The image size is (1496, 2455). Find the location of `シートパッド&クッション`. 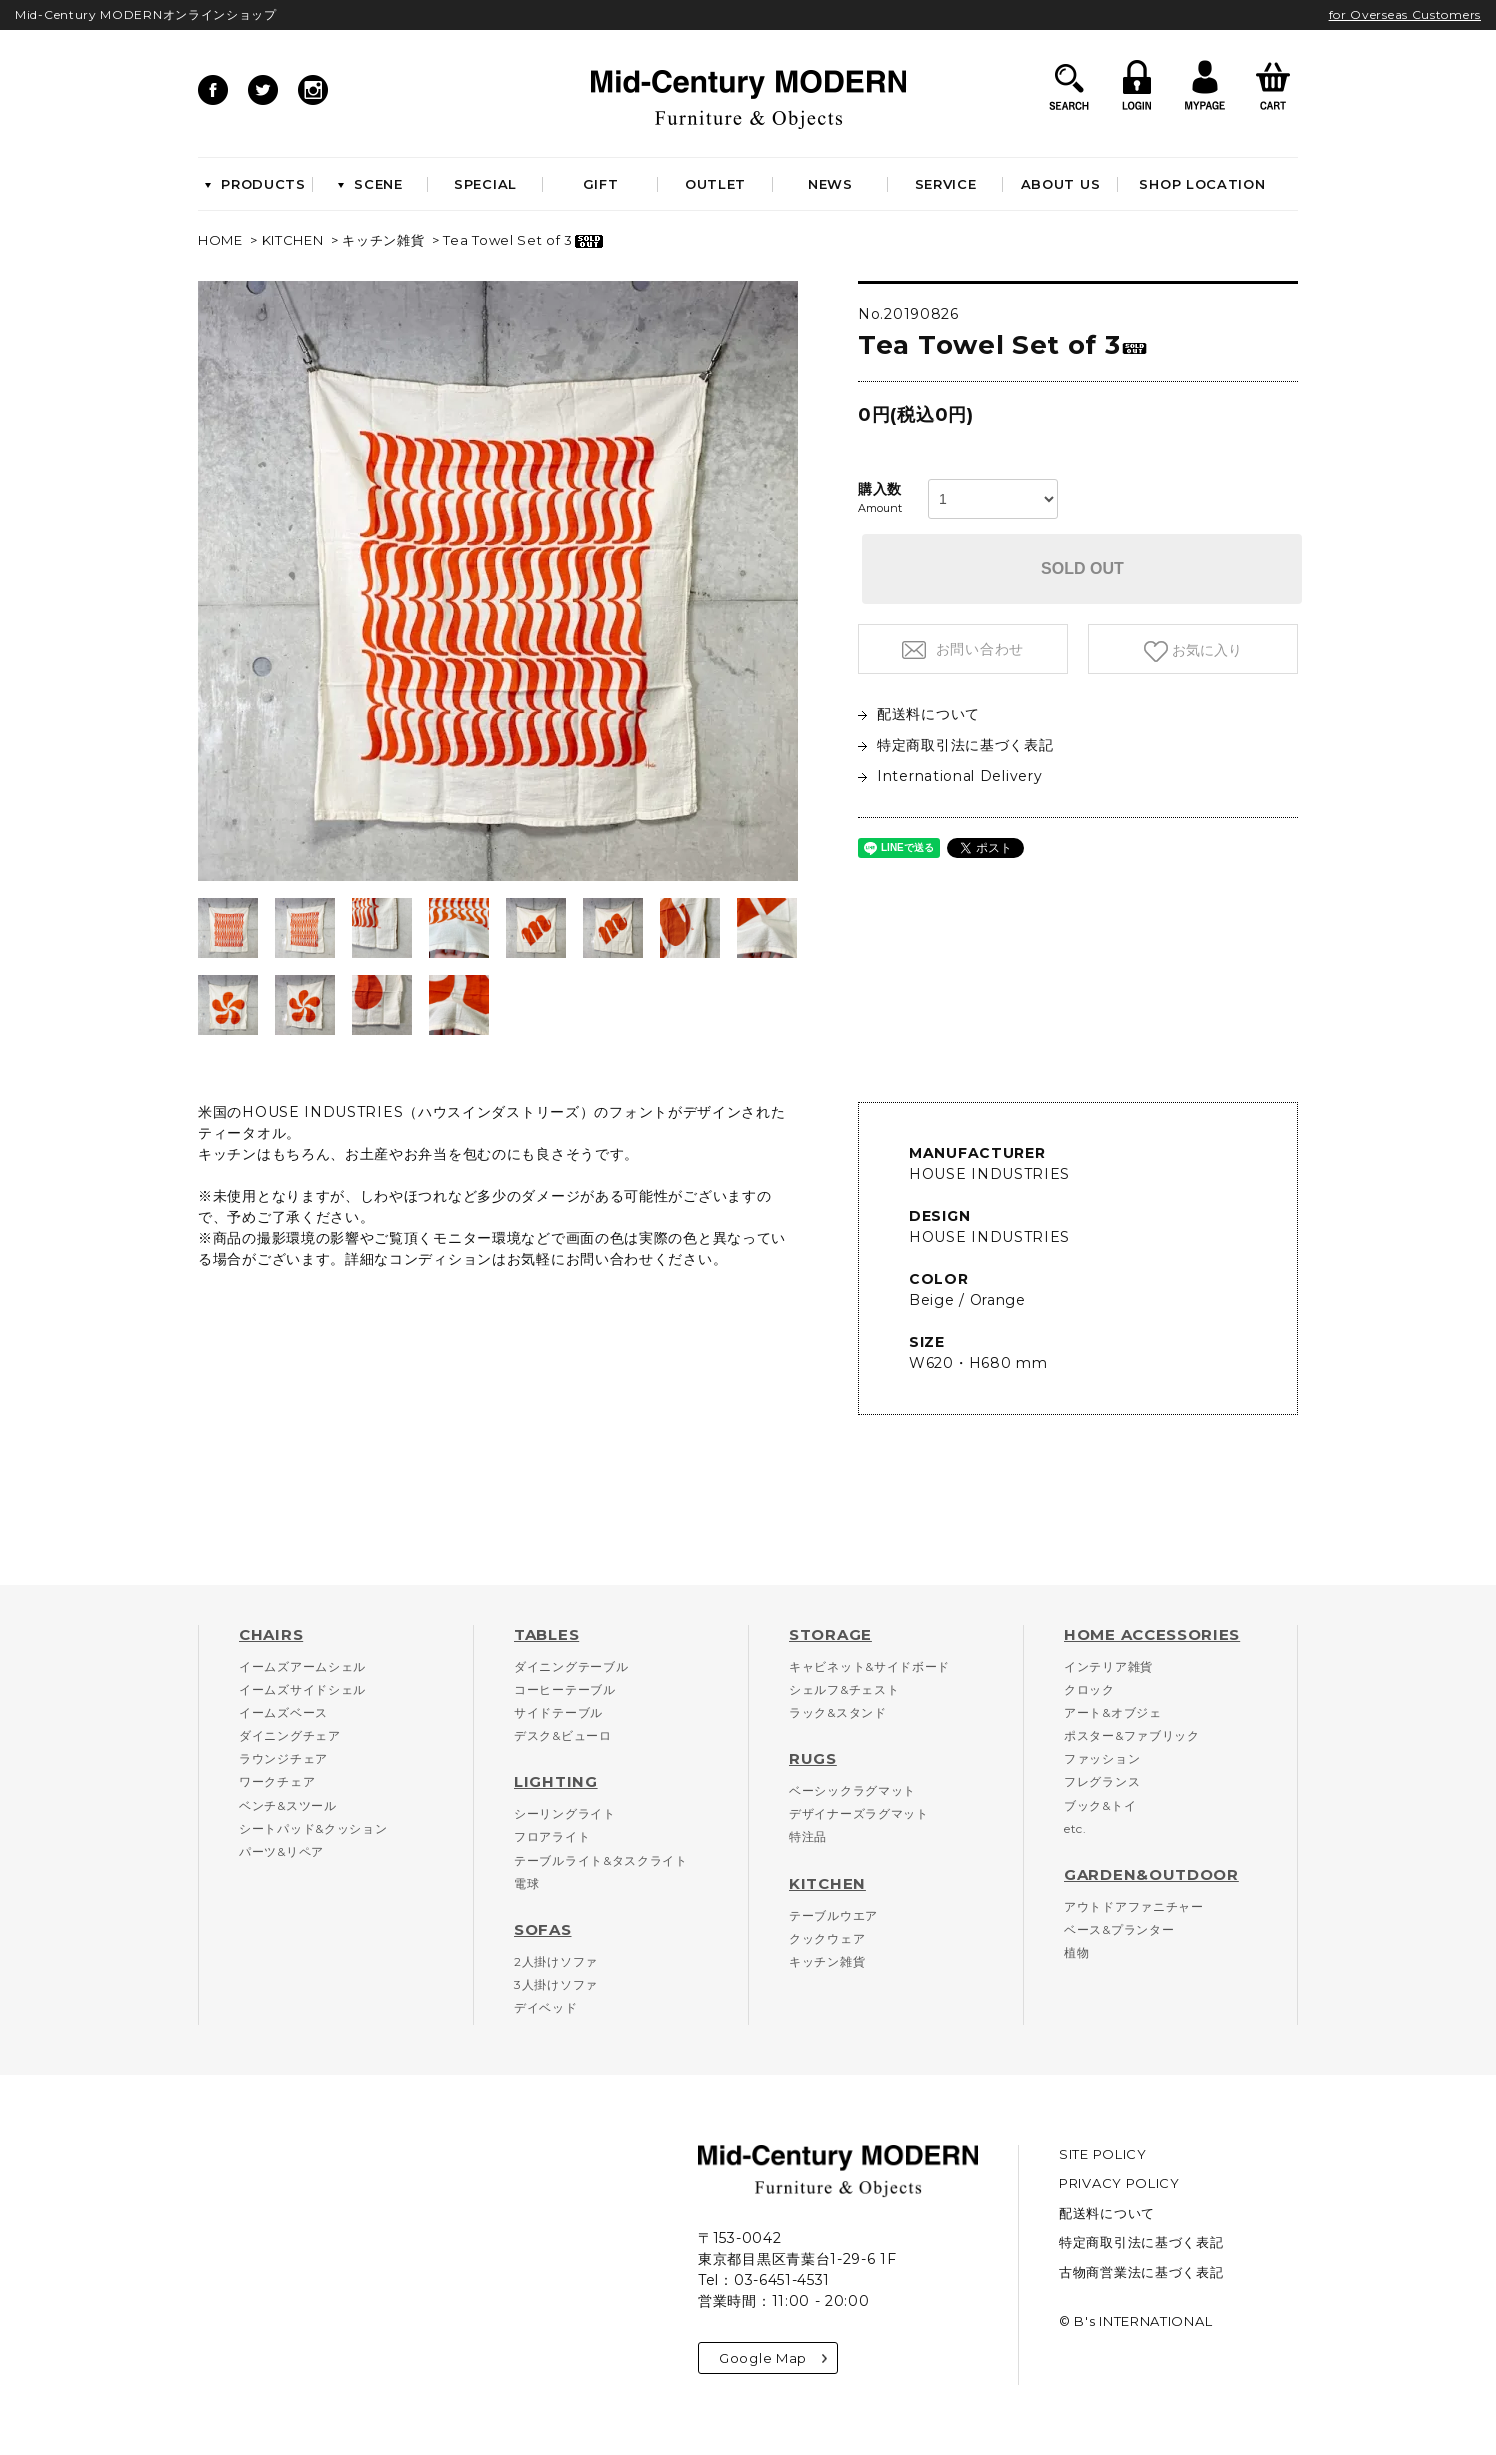

シートパッド&クッション is located at coordinates (313, 1828).